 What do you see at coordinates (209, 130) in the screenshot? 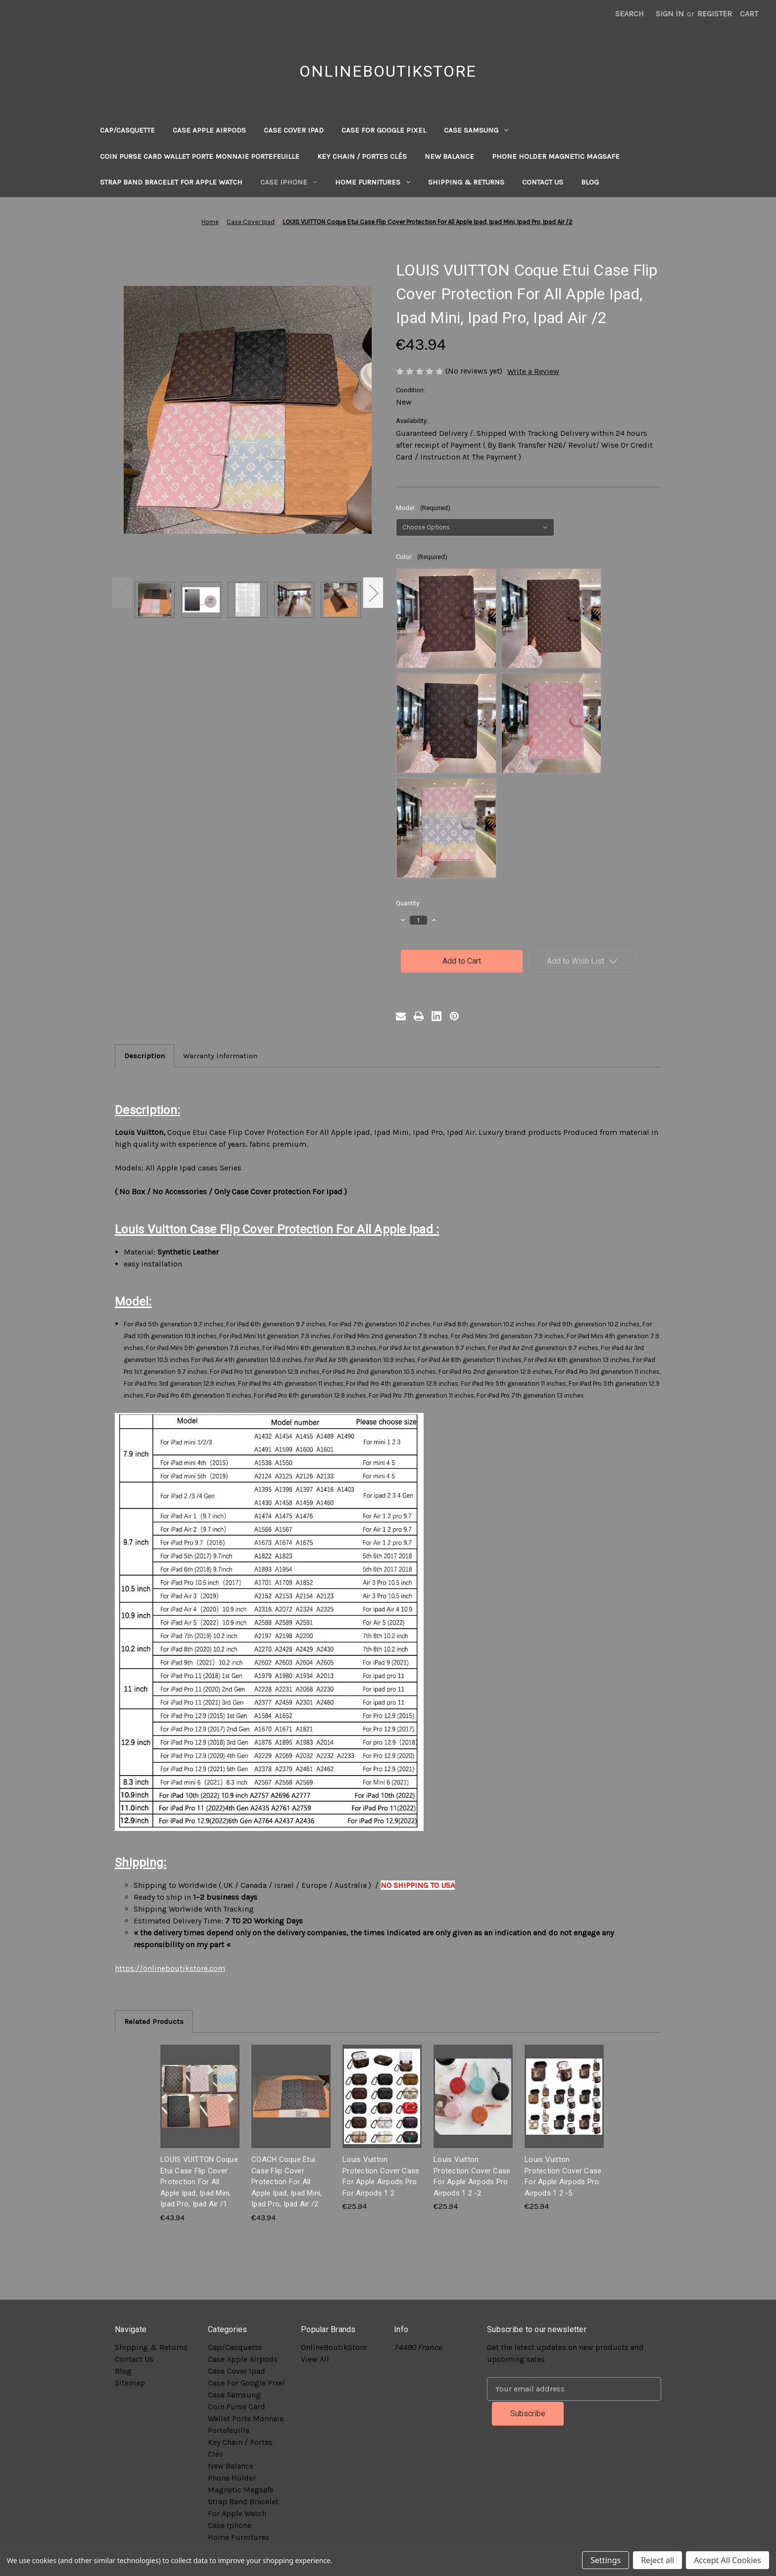
I see `Case Apple Airpods` at bounding box center [209, 130].